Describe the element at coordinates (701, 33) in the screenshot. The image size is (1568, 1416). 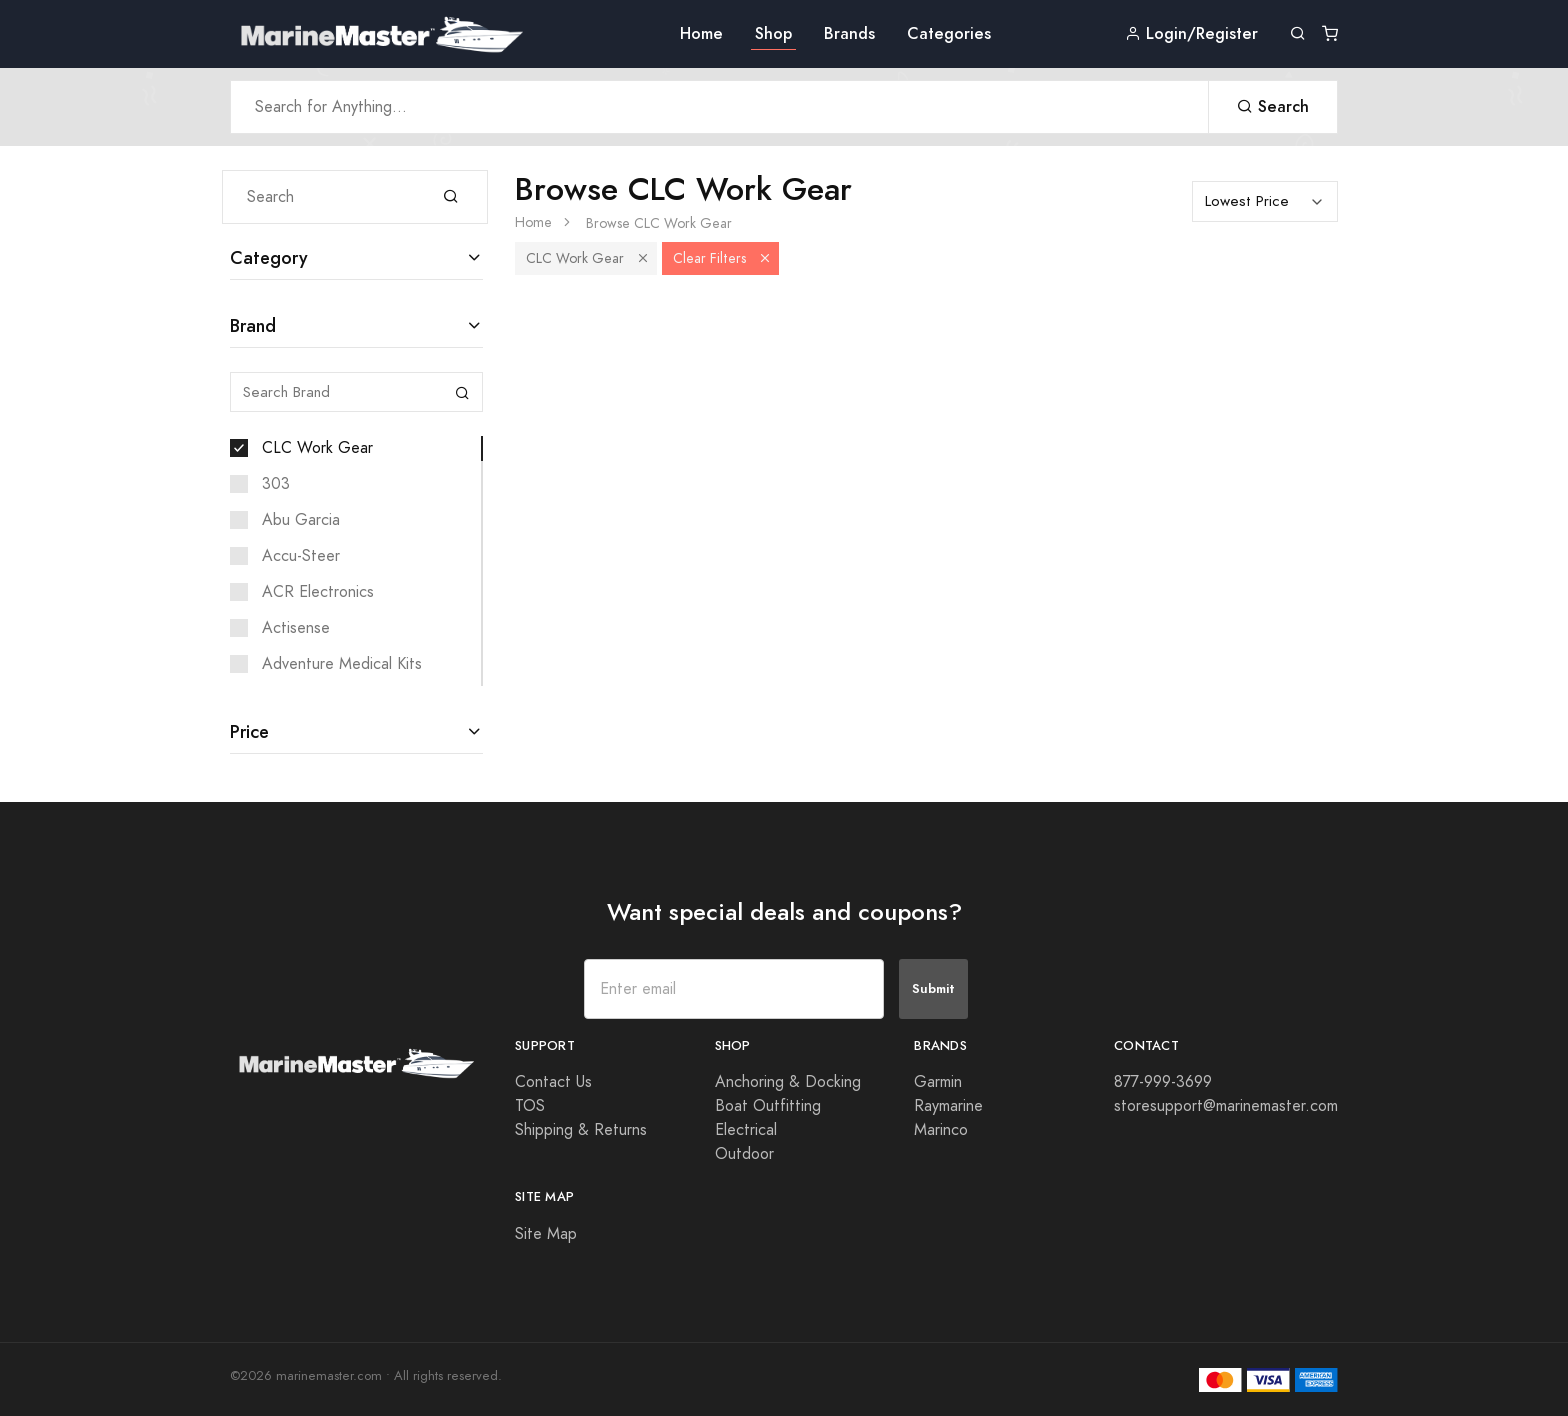
I see `Home` at that location.